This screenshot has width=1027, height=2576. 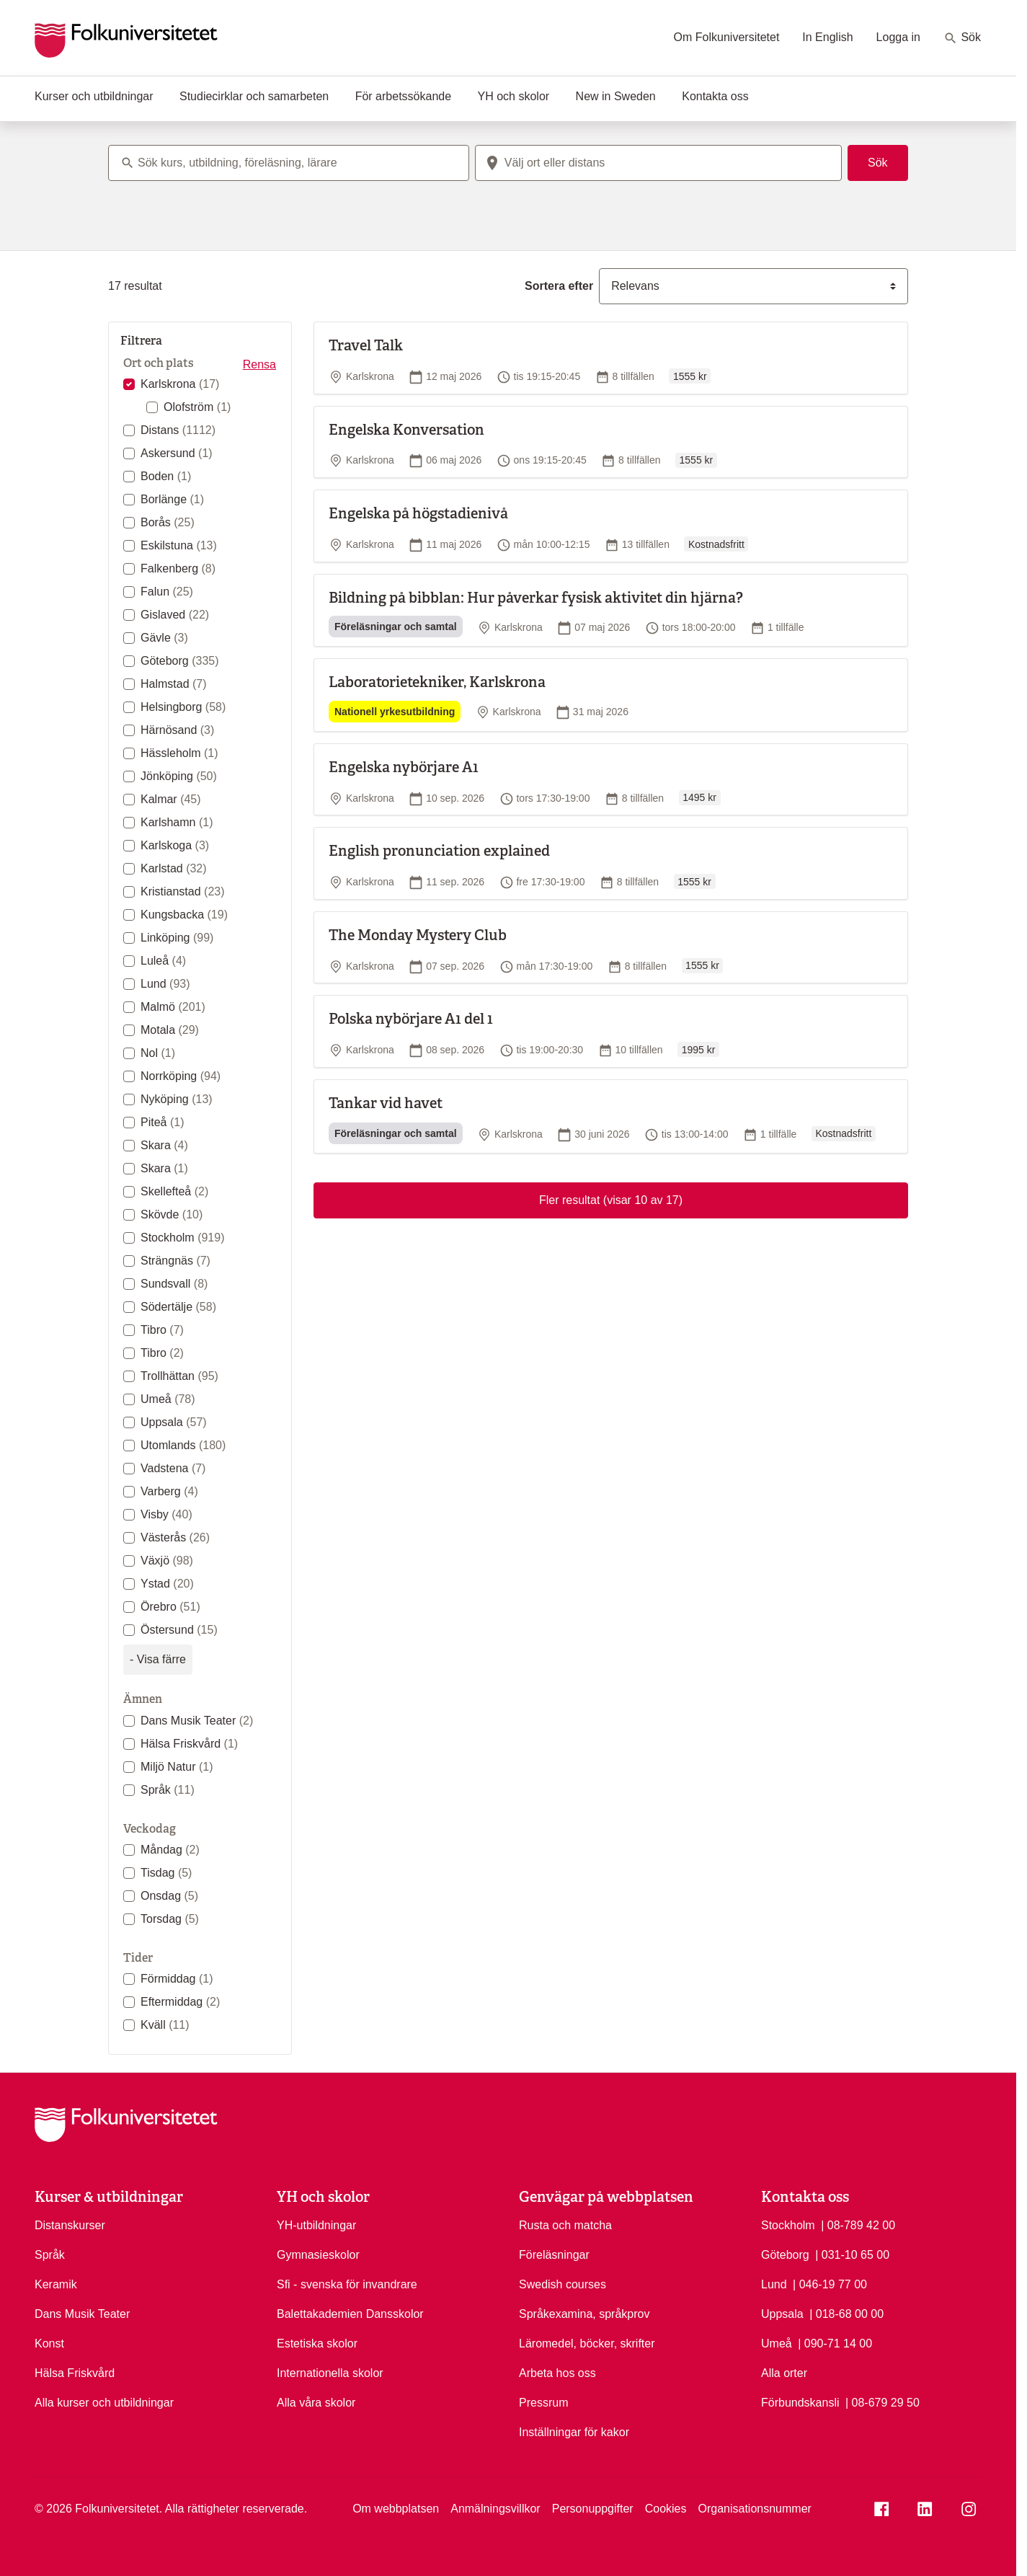 What do you see at coordinates (514, 96) in the screenshot?
I see `YH och skolor` at bounding box center [514, 96].